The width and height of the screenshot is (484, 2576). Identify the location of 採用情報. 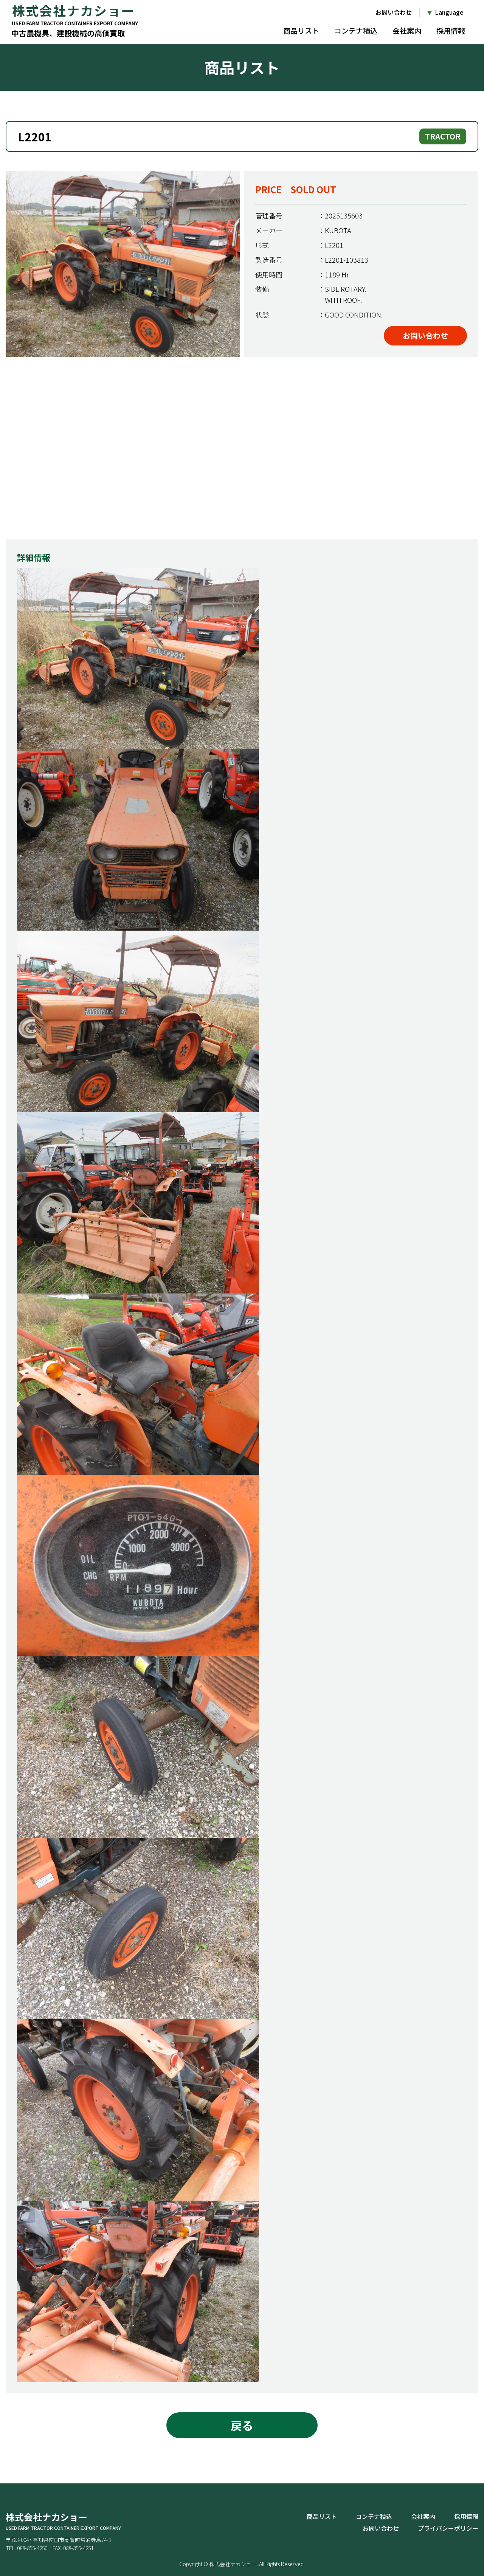
(450, 30).